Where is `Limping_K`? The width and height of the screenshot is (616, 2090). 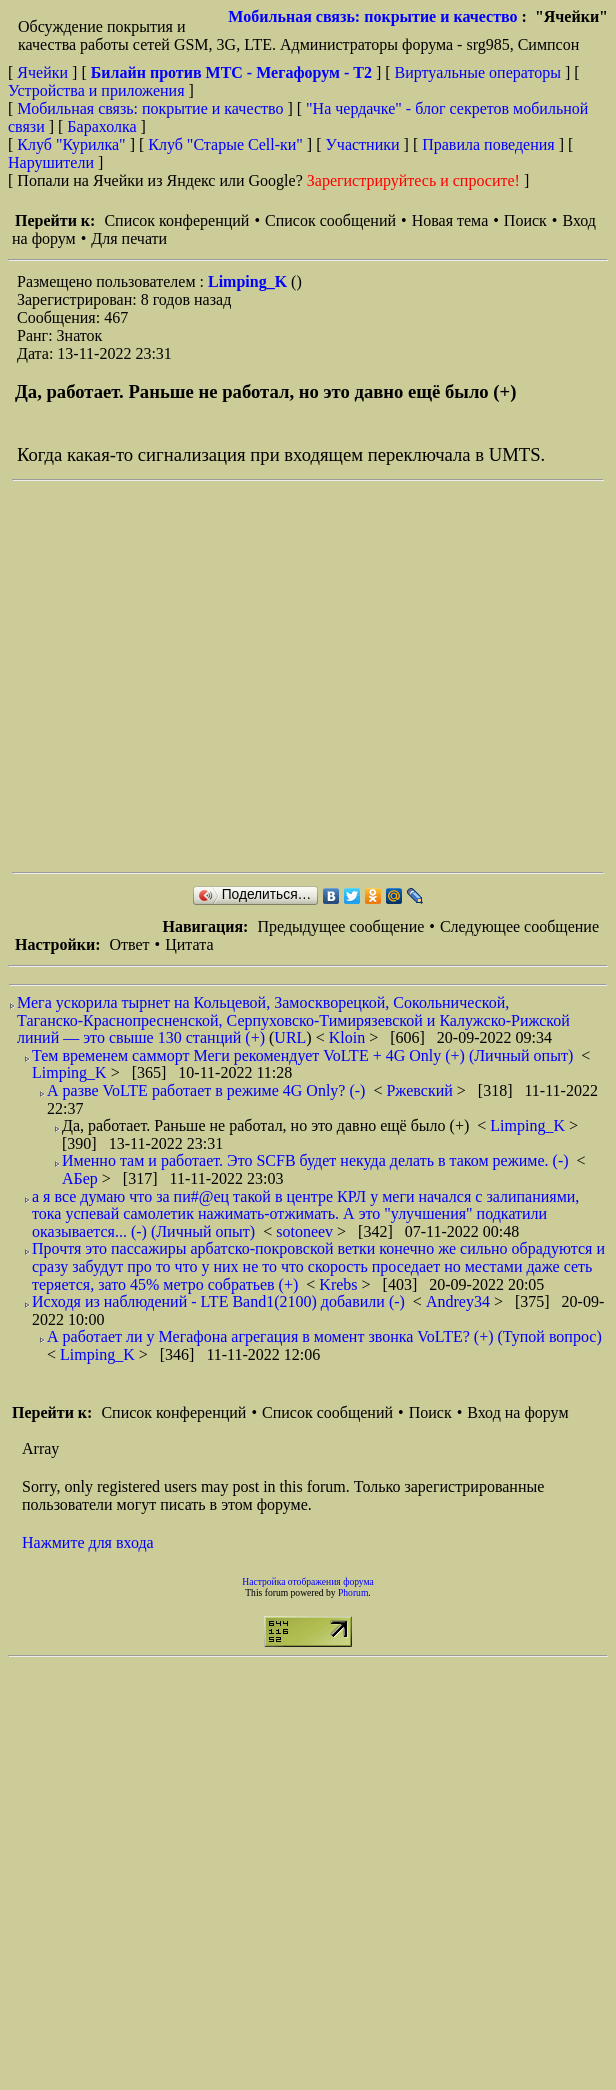 Limping_K is located at coordinates (249, 281).